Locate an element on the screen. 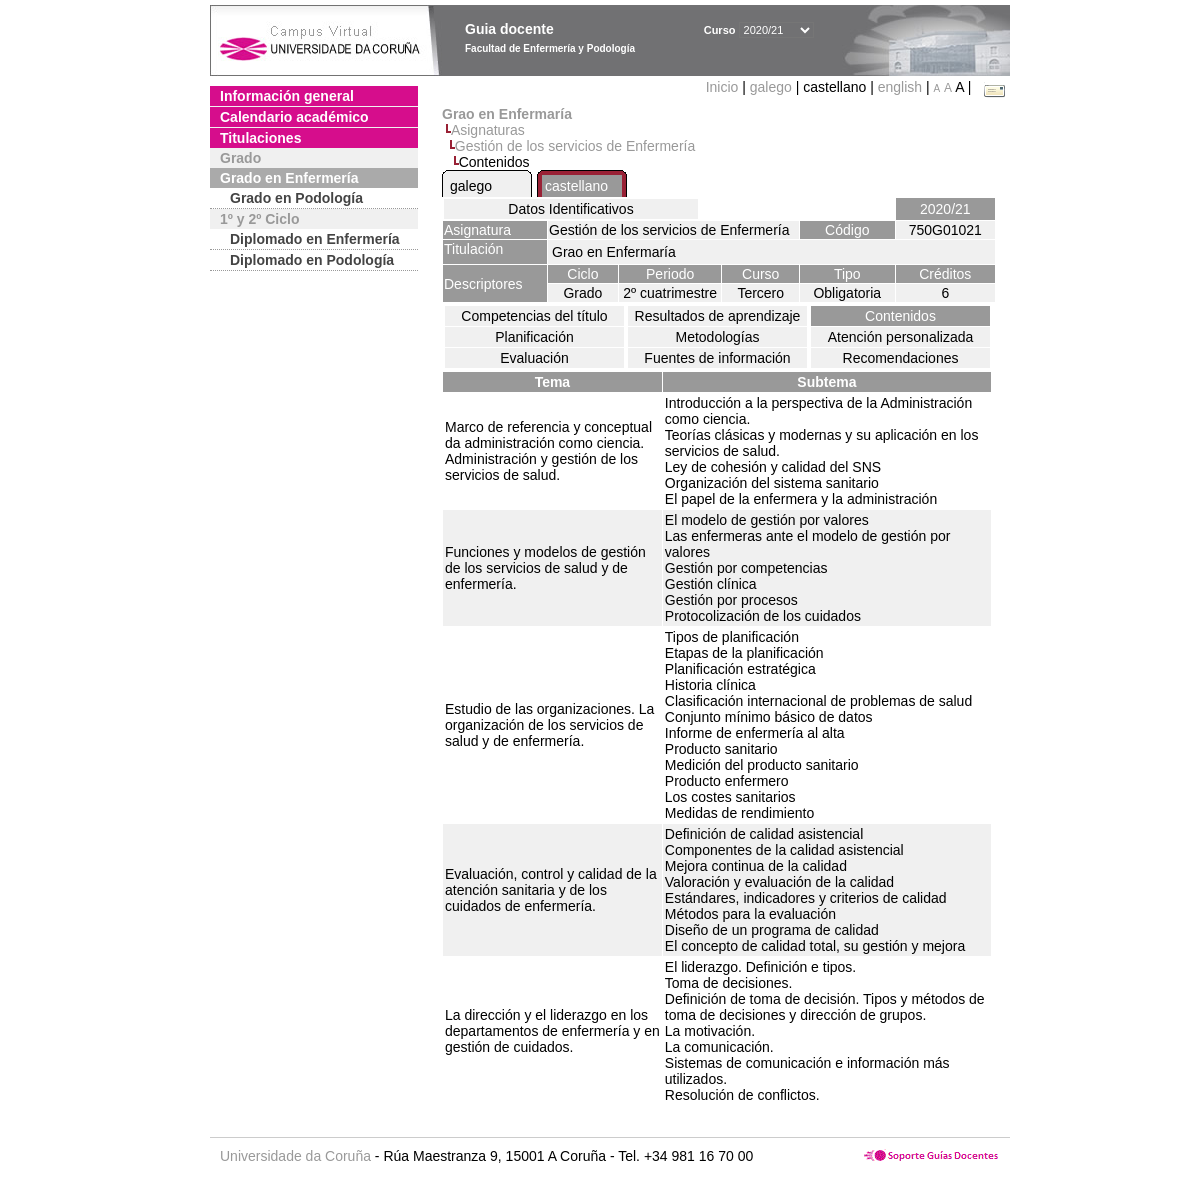  Diplomado en Podología is located at coordinates (312, 260).